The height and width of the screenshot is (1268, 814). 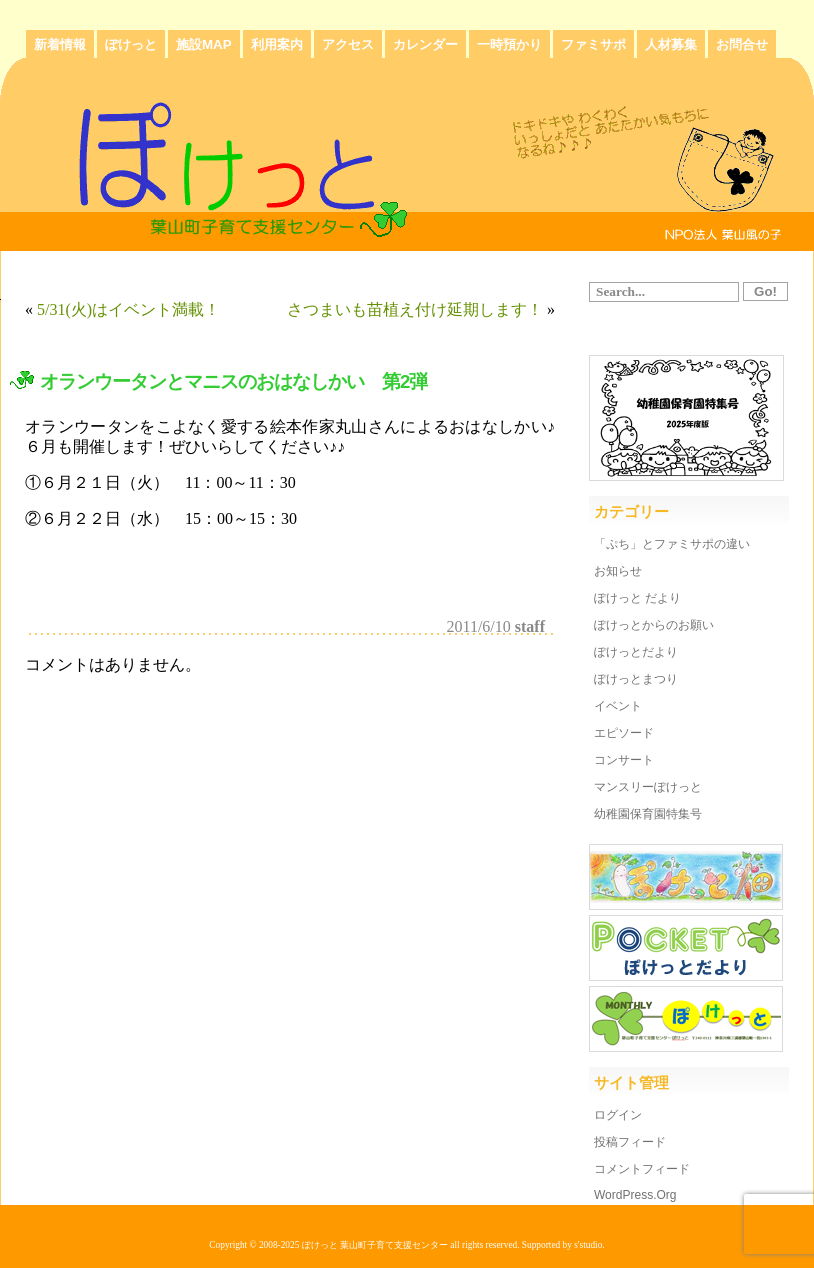 I want to click on お知らせ, so click(x=618, y=571).